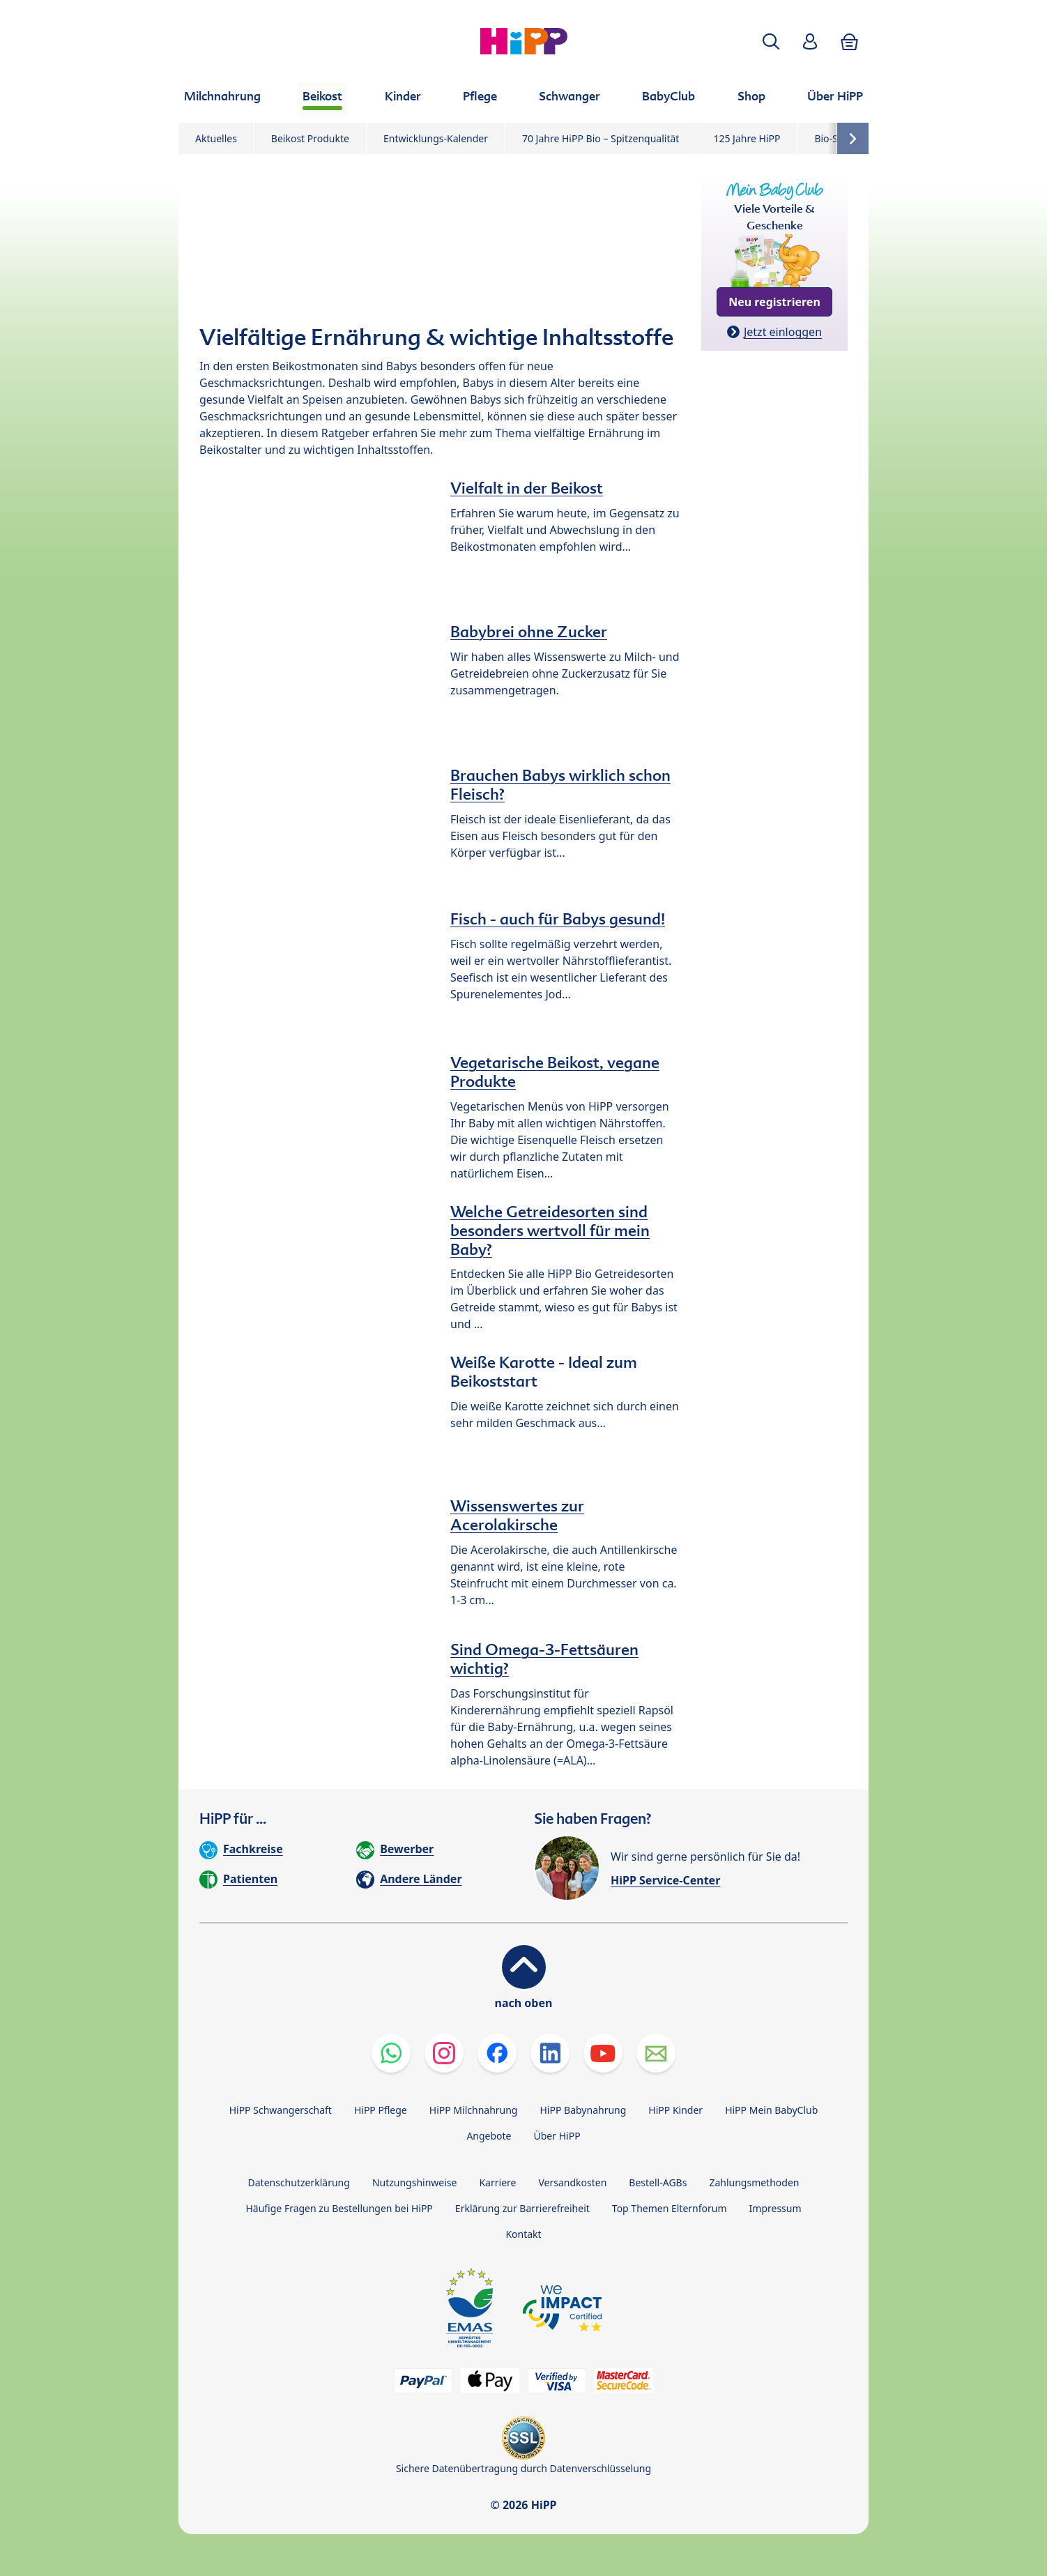 This screenshot has width=1047, height=2576. I want to click on Babybrei ohne Zucker, so click(528, 631).